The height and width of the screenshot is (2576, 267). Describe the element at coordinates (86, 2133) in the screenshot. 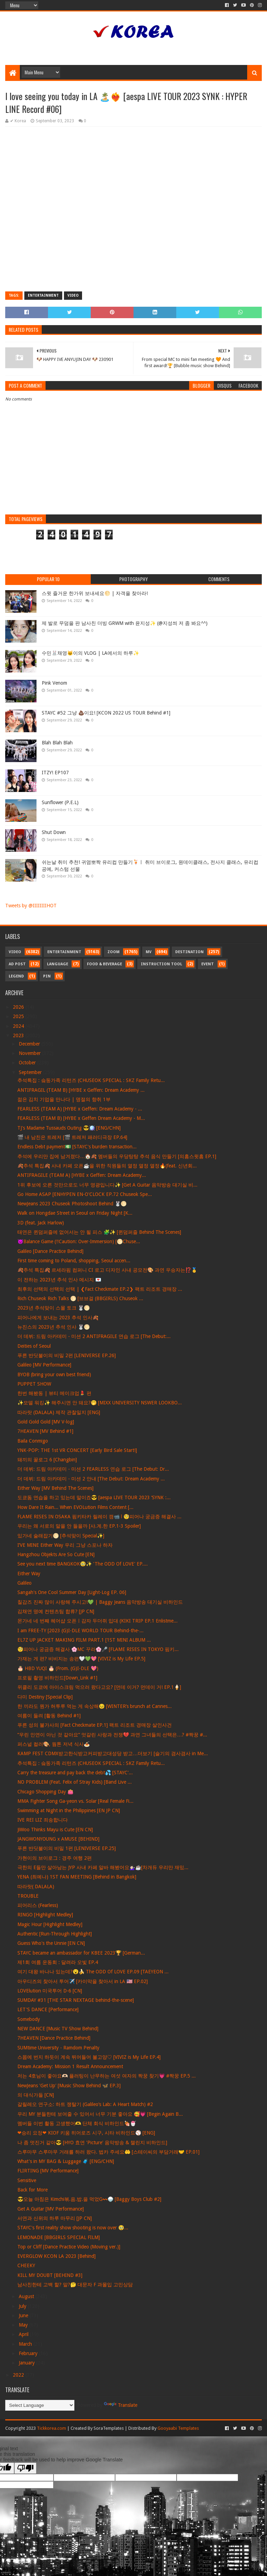

I see `❤승리 요정❤ KIOF 키움 히어로즈 시구, 시타 비하인드⚾ [ENG]` at that location.